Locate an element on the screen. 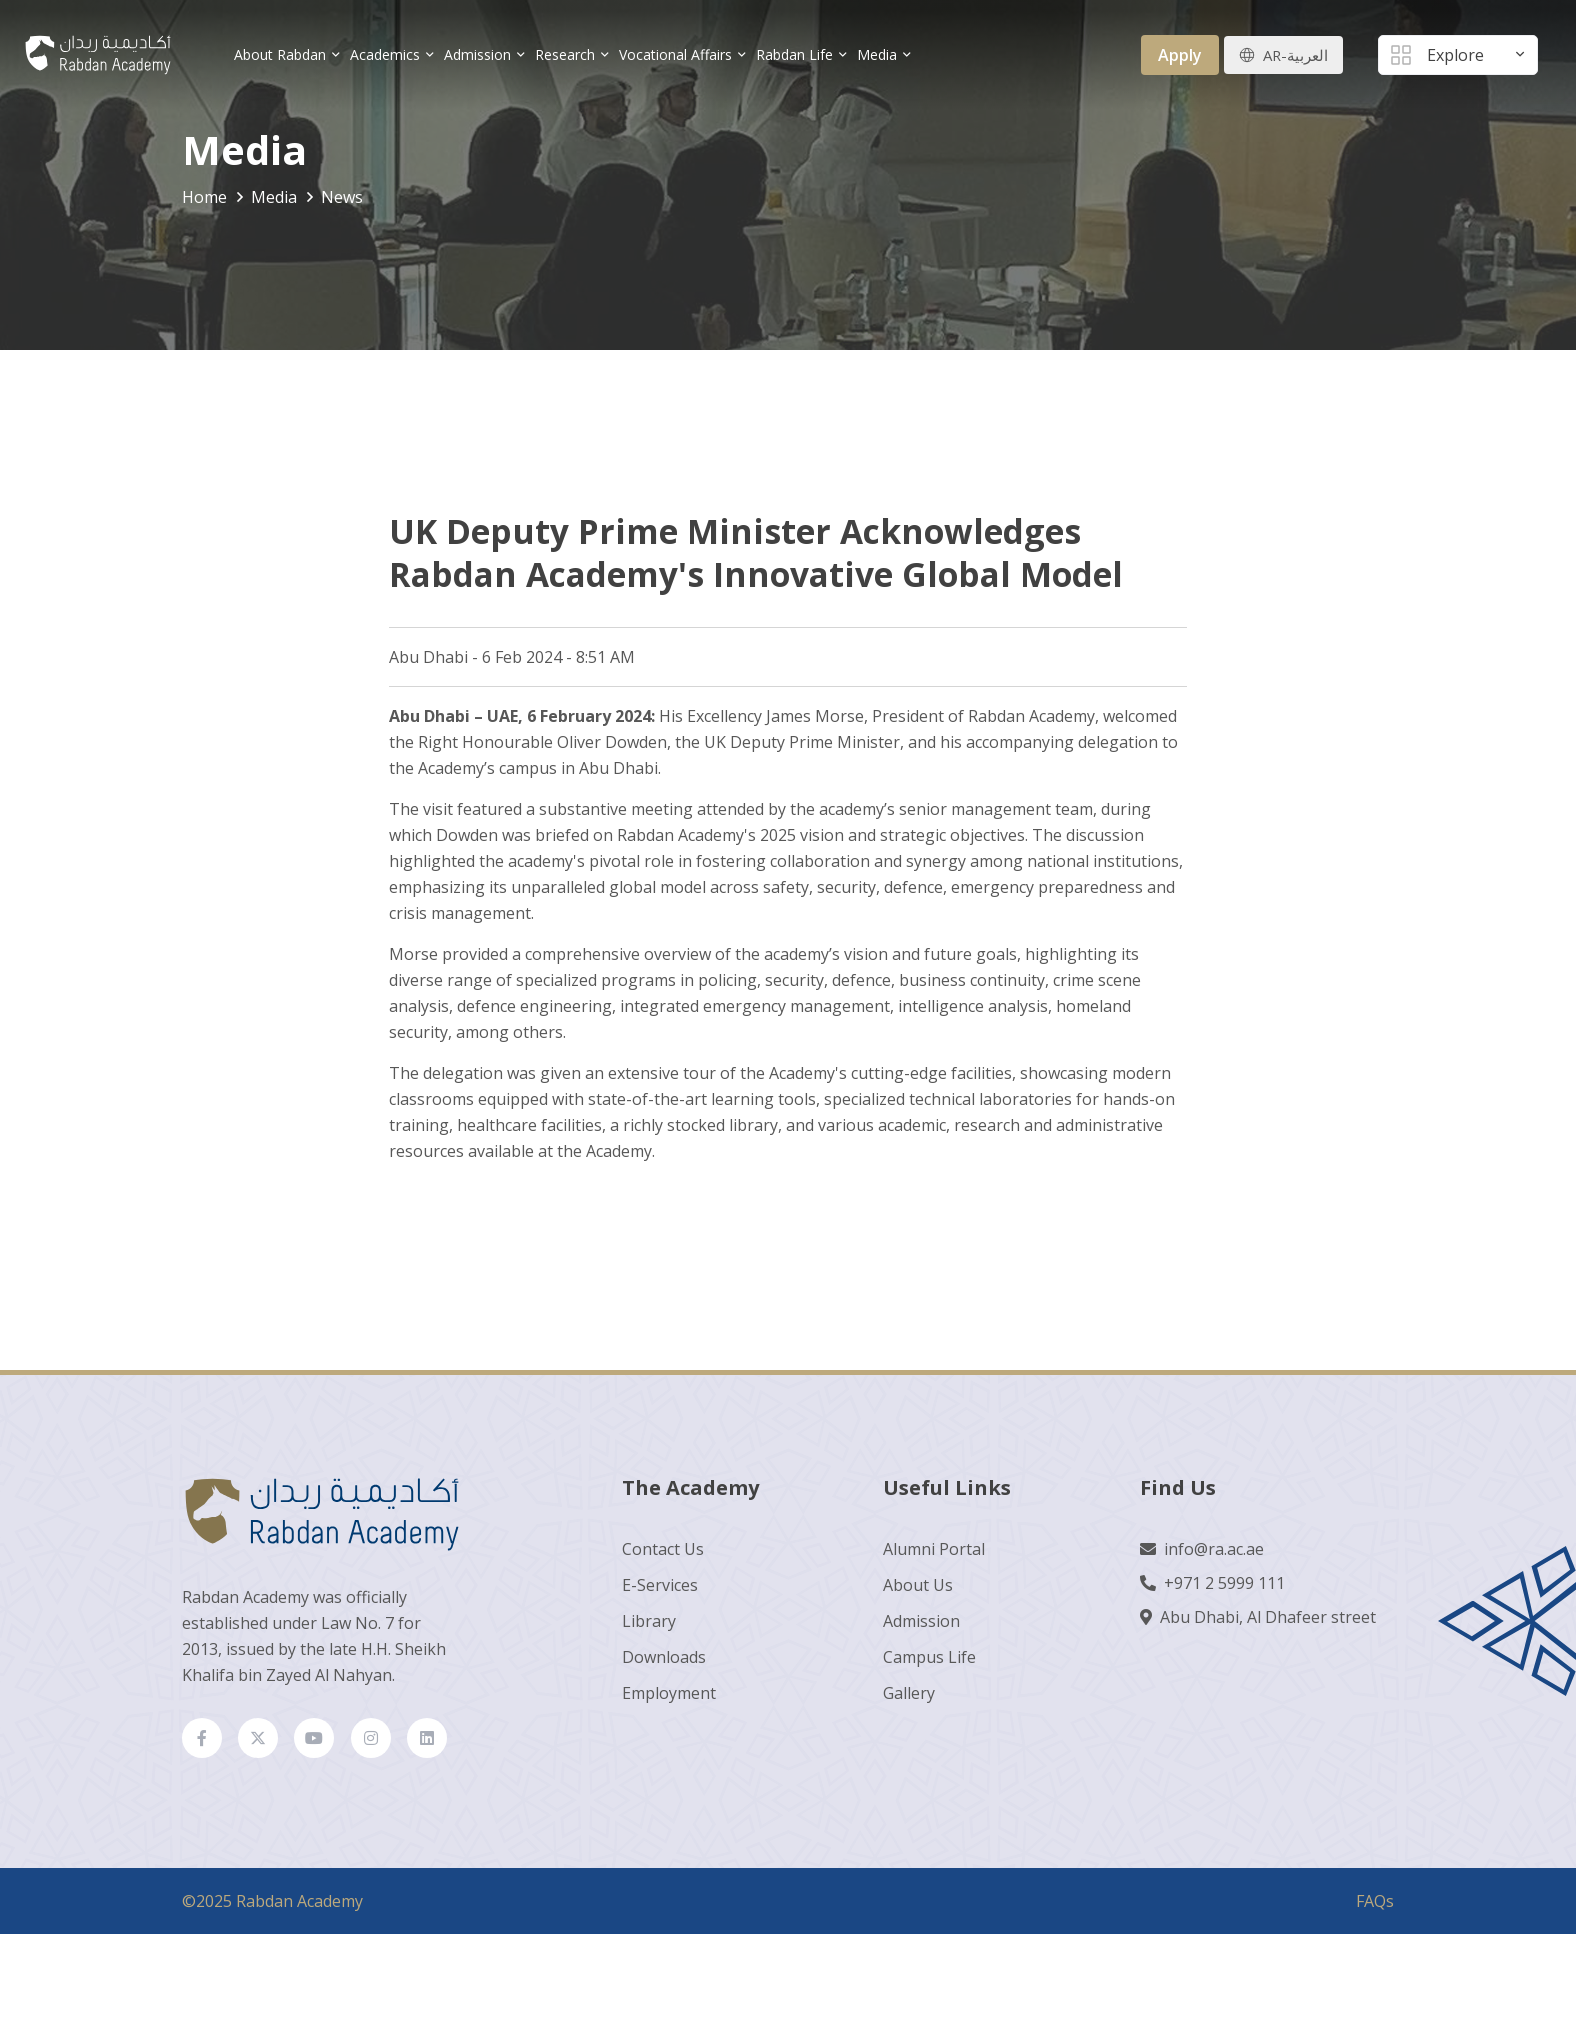 The width and height of the screenshot is (1576, 2036). Campus Life is located at coordinates (929, 1664).